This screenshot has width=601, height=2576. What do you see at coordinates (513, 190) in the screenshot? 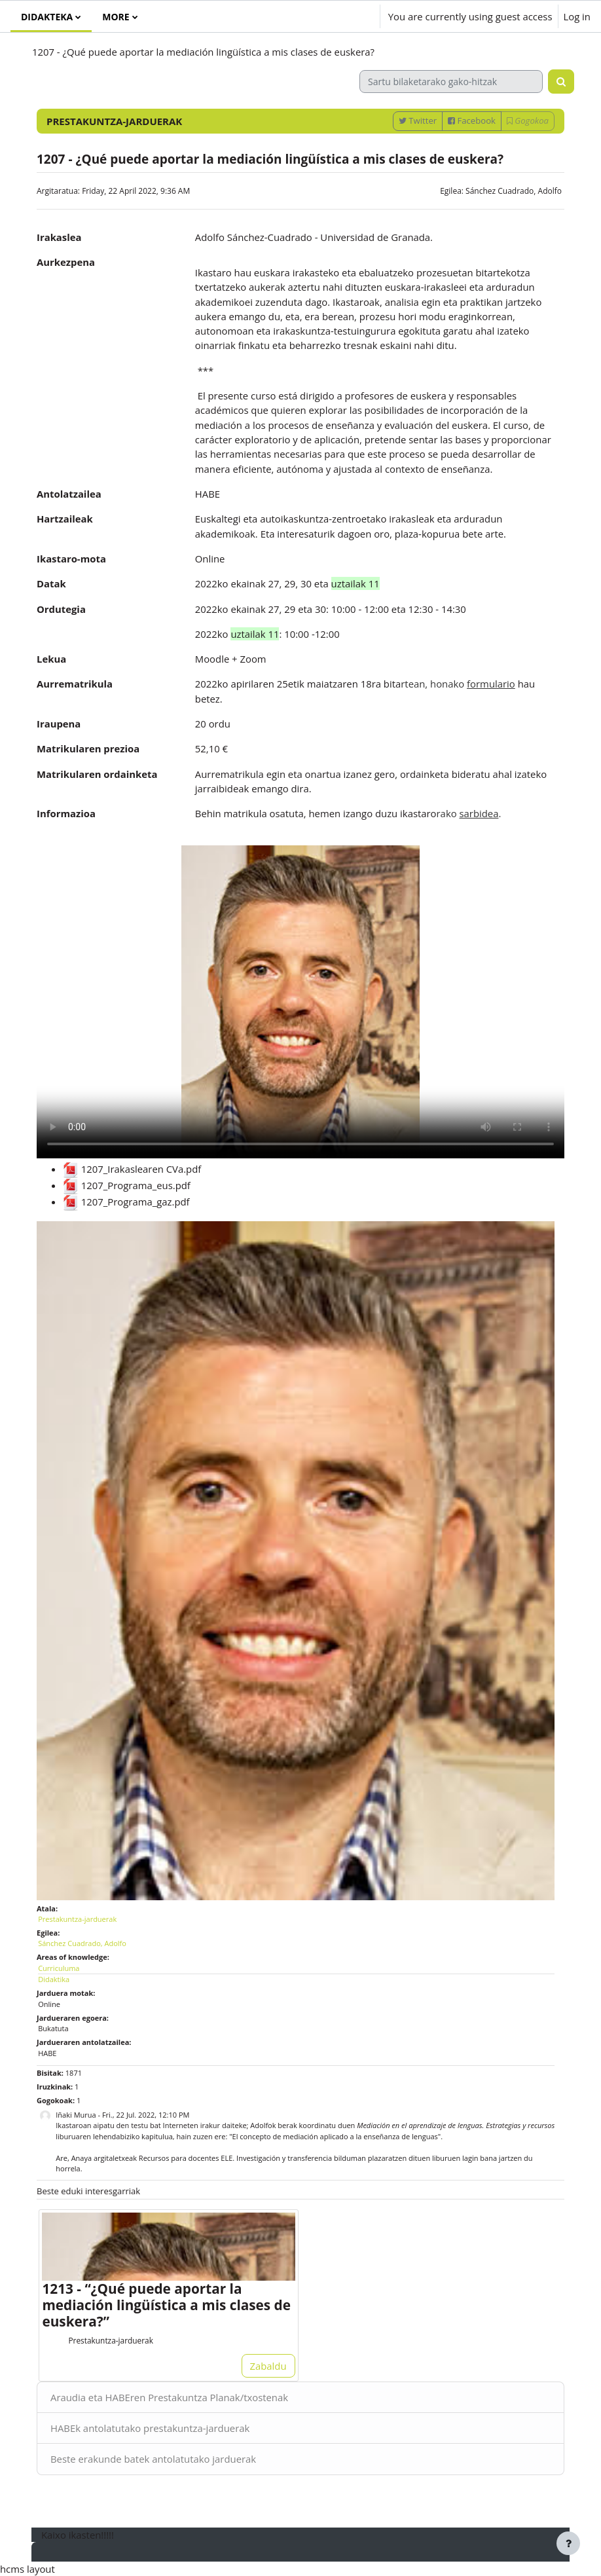
I see `Sánchez Cuadrado, Adolfo` at bounding box center [513, 190].